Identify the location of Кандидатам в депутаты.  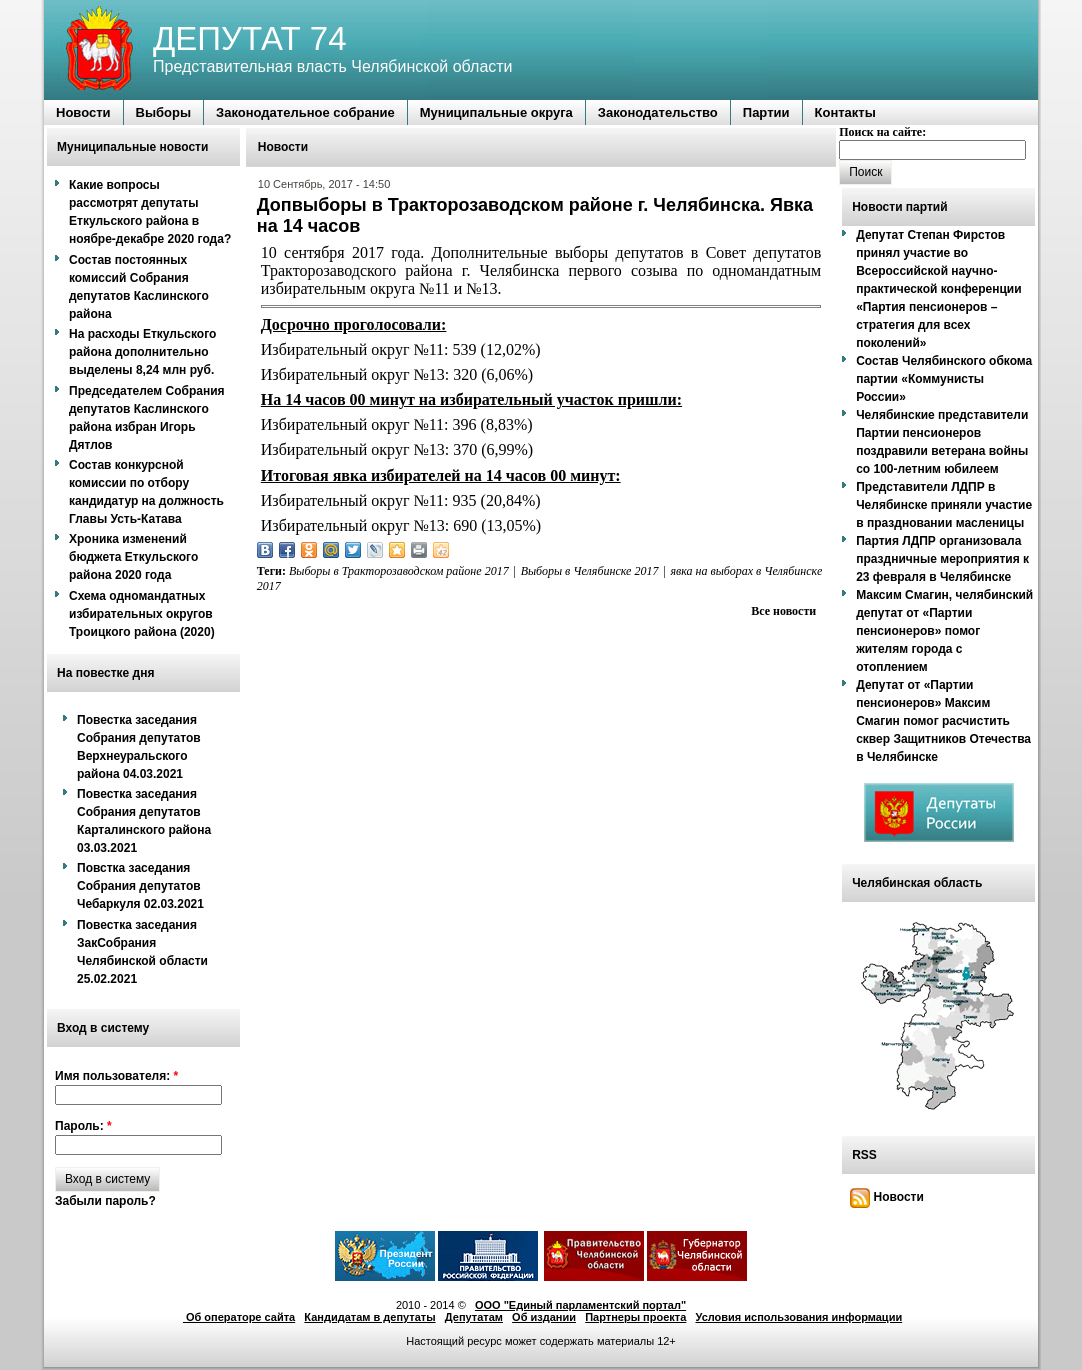
(369, 1317).